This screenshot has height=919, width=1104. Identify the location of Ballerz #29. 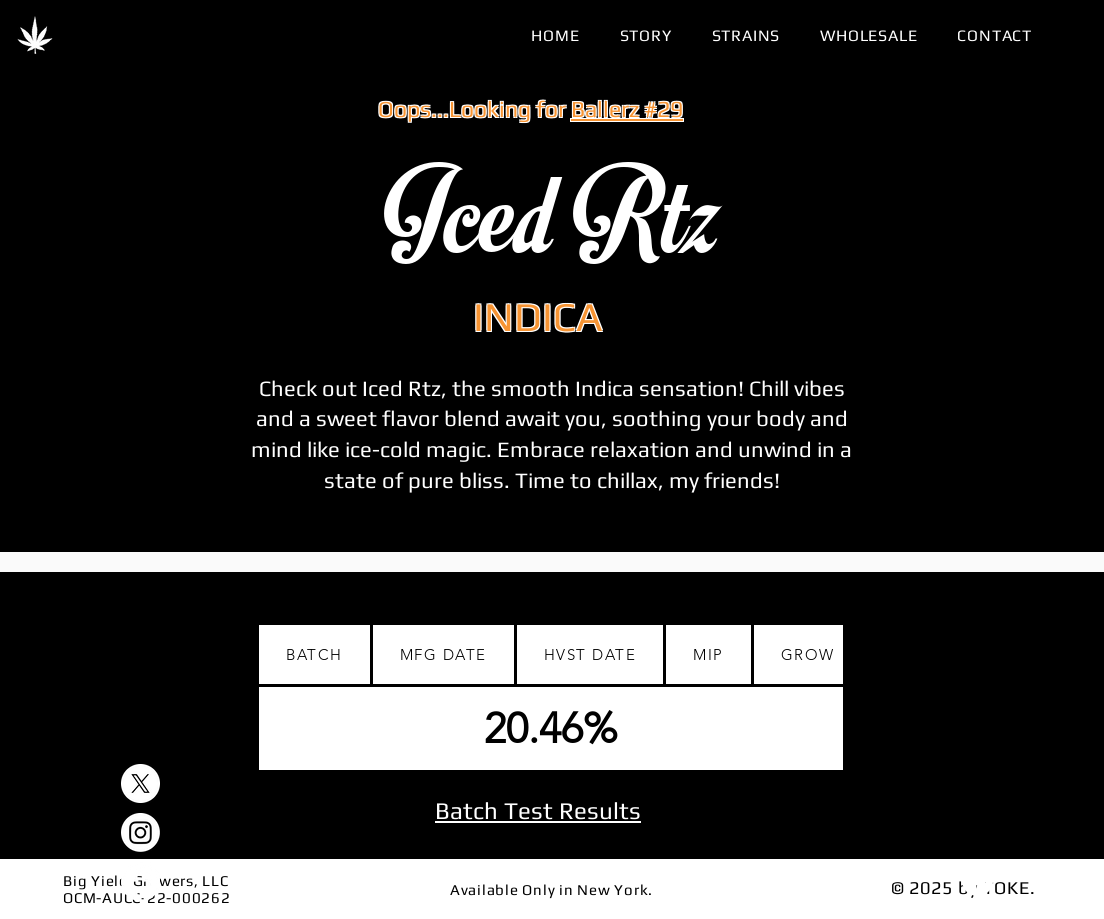
(627, 108).